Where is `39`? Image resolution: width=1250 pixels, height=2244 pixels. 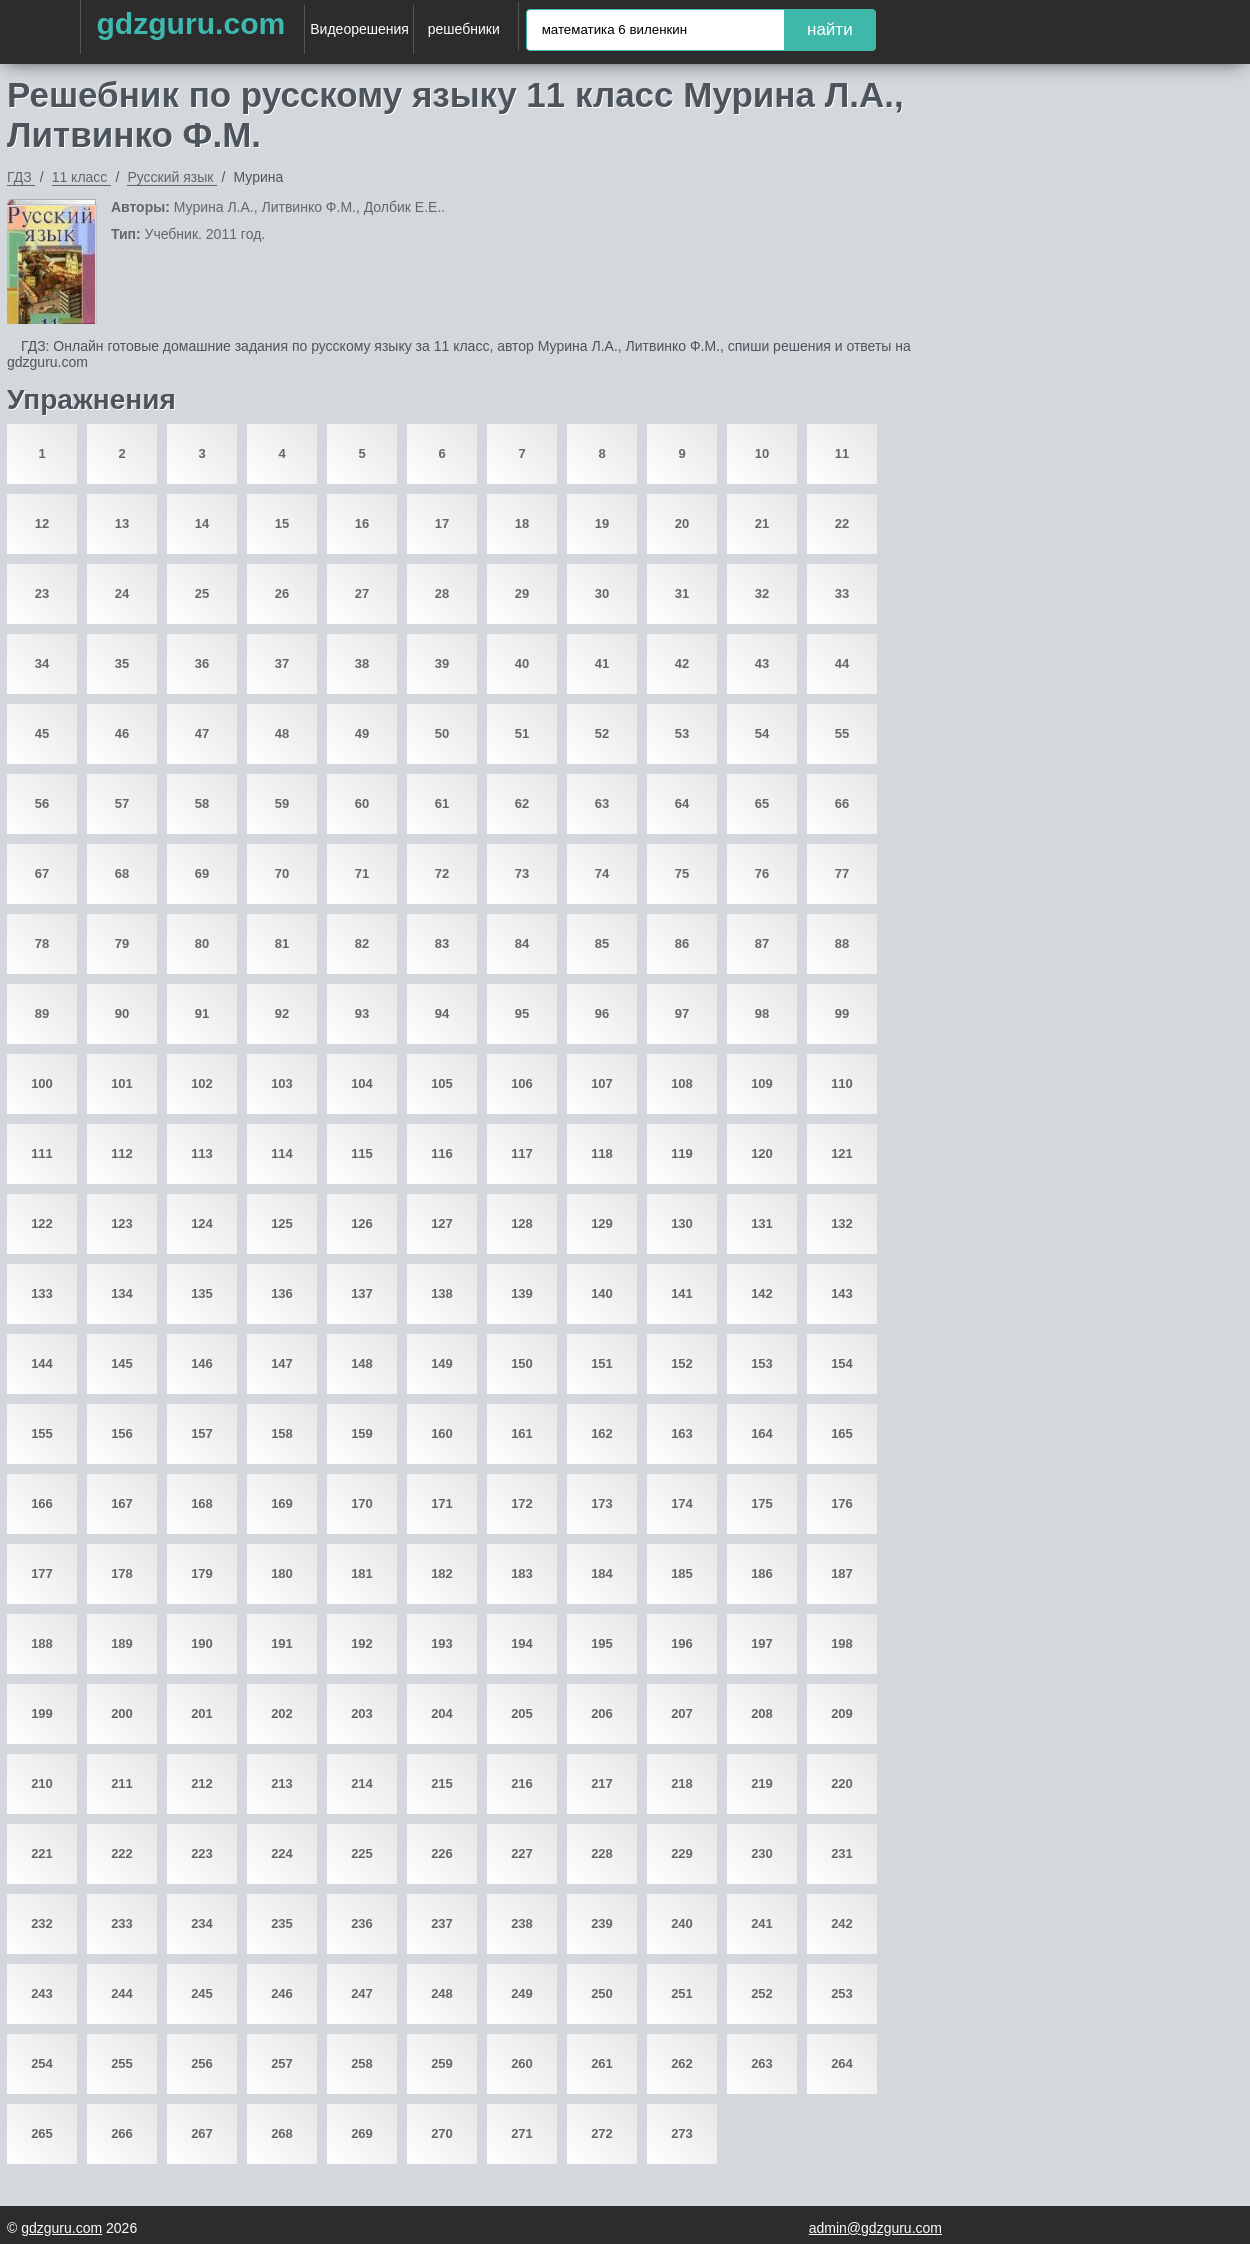 39 is located at coordinates (442, 663).